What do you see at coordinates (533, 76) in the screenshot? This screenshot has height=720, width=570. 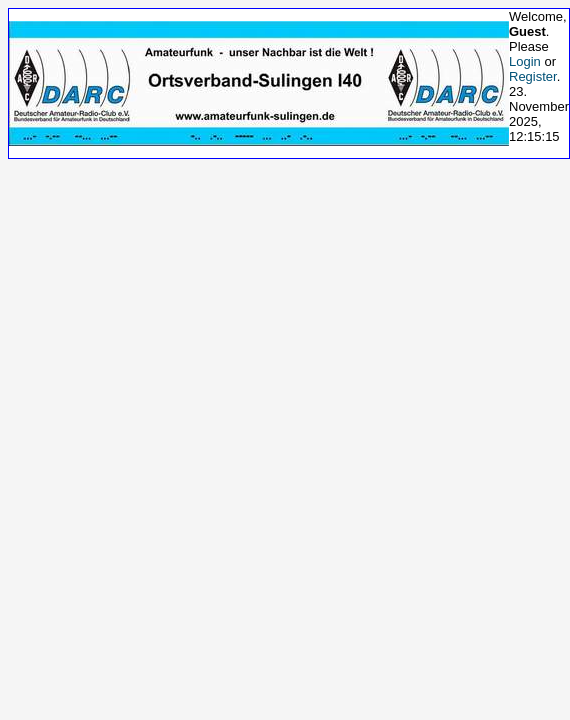 I see `Register` at bounding box center [533, 76].